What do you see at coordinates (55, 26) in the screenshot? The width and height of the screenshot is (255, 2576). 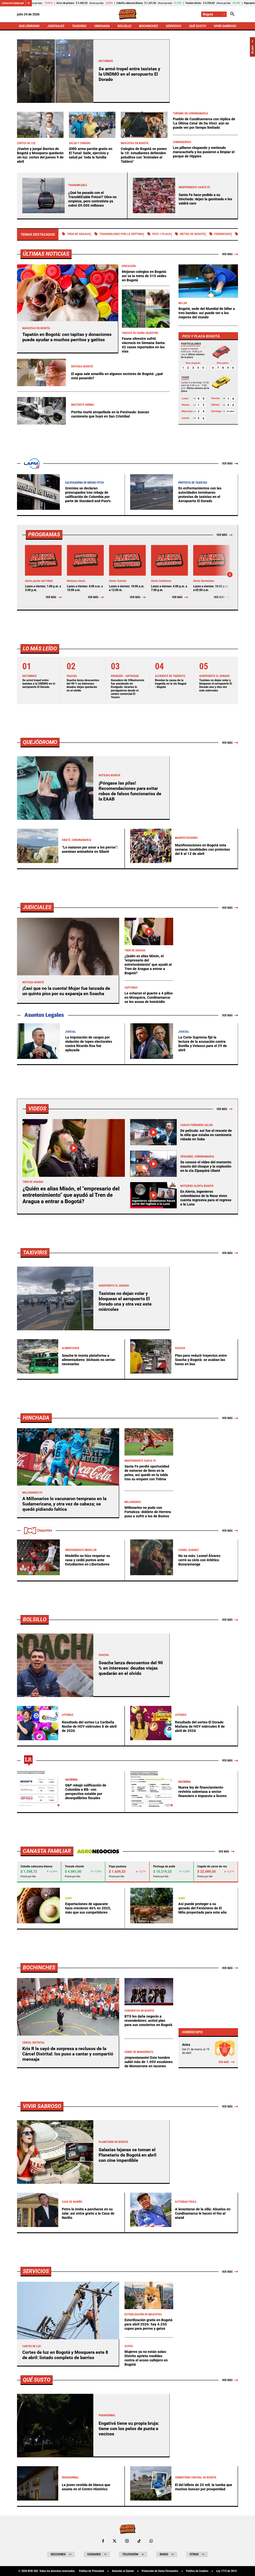 I see `JUDICIALES` at bounding box center [55, 26].